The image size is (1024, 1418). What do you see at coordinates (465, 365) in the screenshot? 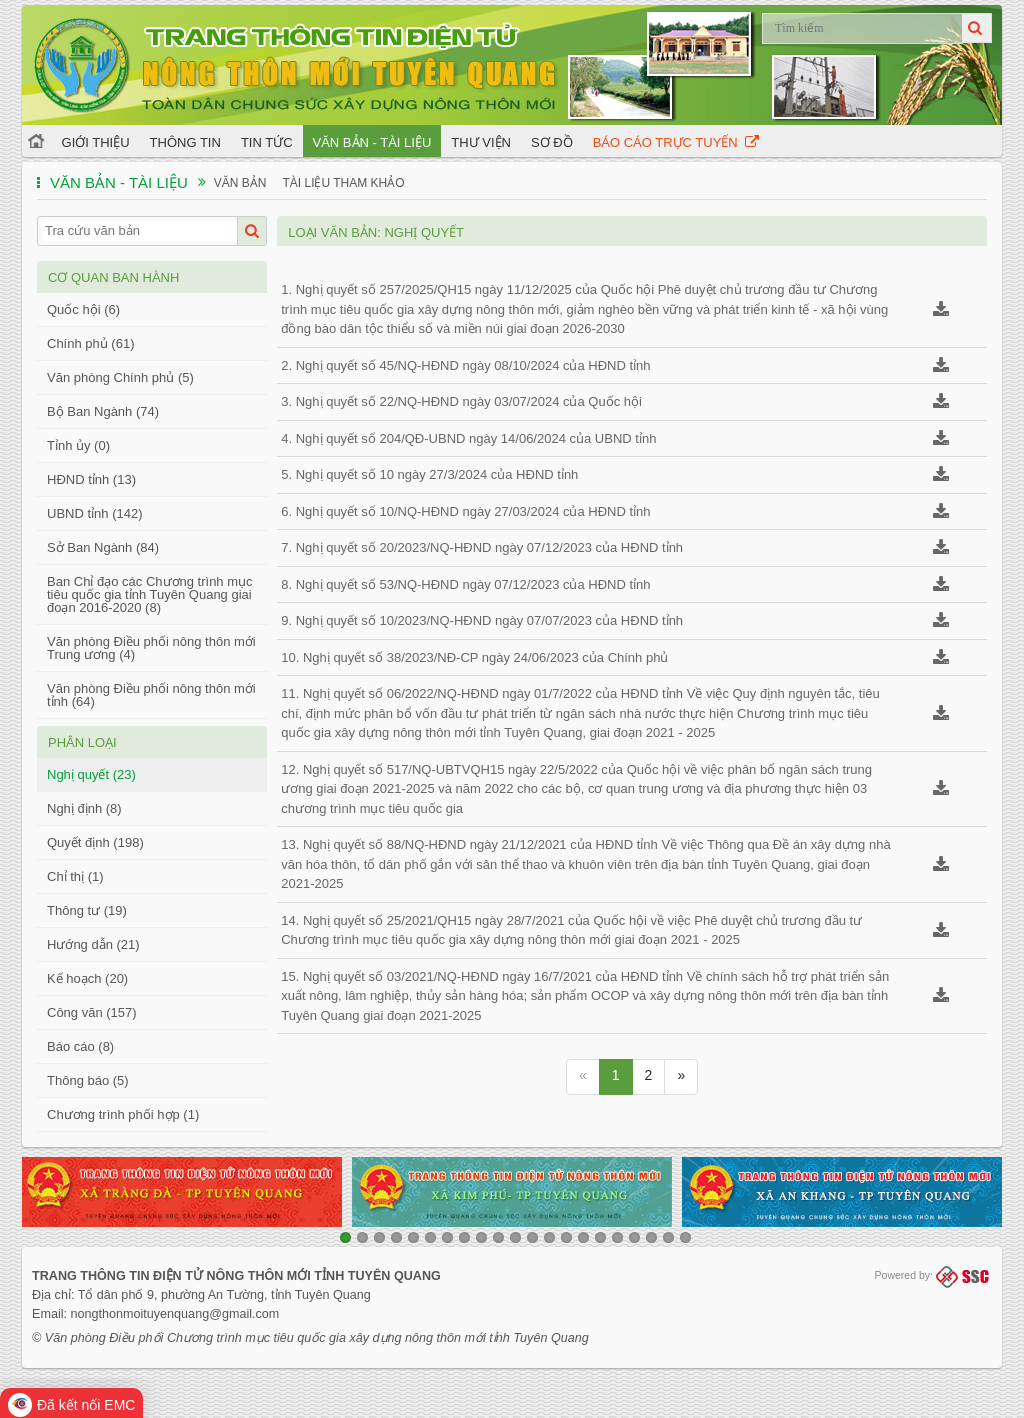
I see `2. Nghị quyết số 45/NQ-HĐND ngày 08/10/2024 của HĐND tỉnh` at bounding box center [465, 365].